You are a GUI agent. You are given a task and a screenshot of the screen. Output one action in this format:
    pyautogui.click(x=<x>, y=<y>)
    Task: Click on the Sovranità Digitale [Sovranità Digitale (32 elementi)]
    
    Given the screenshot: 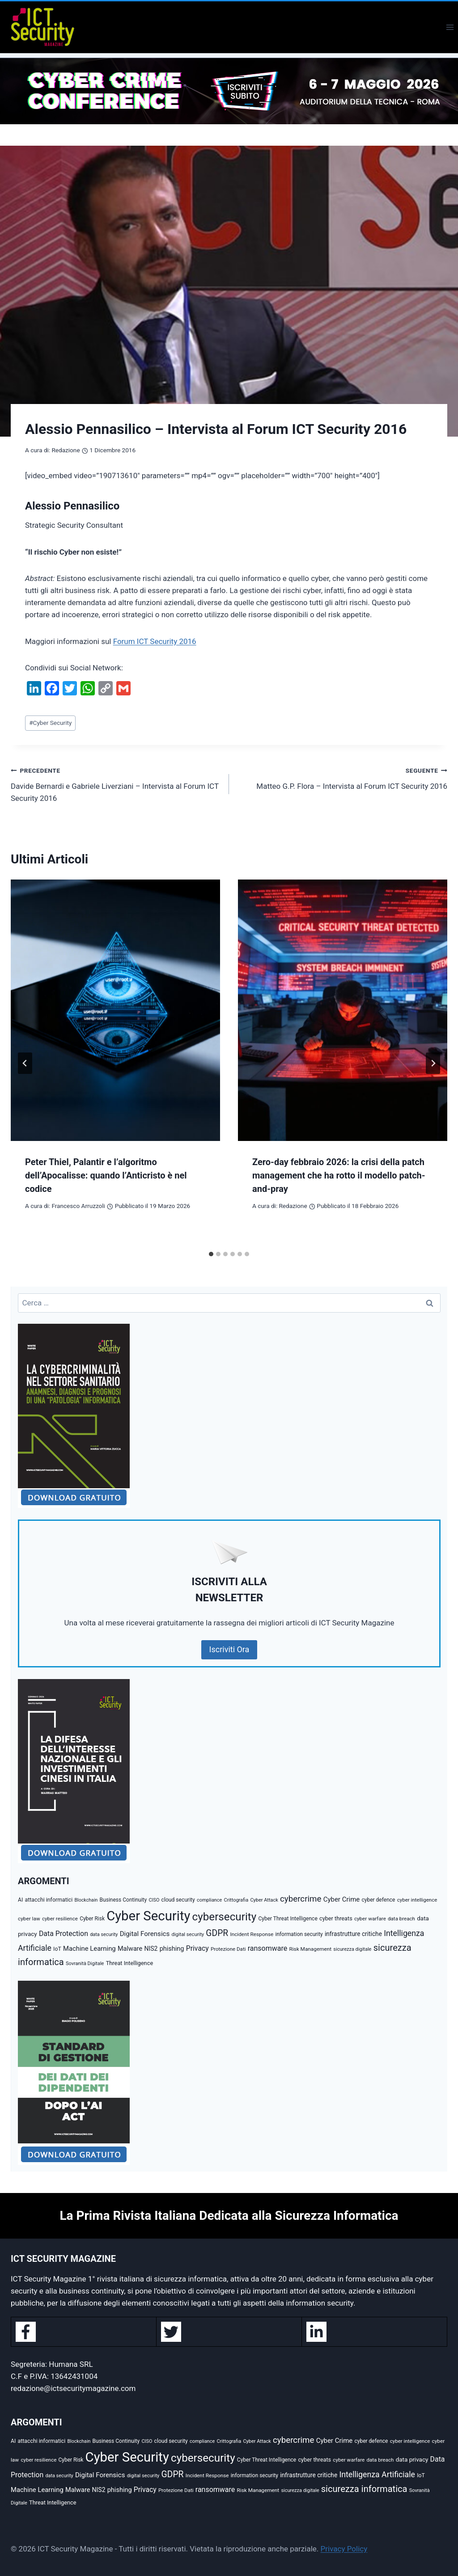 What is the action you would take?
    pyautogui.click(x=85, y=1963)
    